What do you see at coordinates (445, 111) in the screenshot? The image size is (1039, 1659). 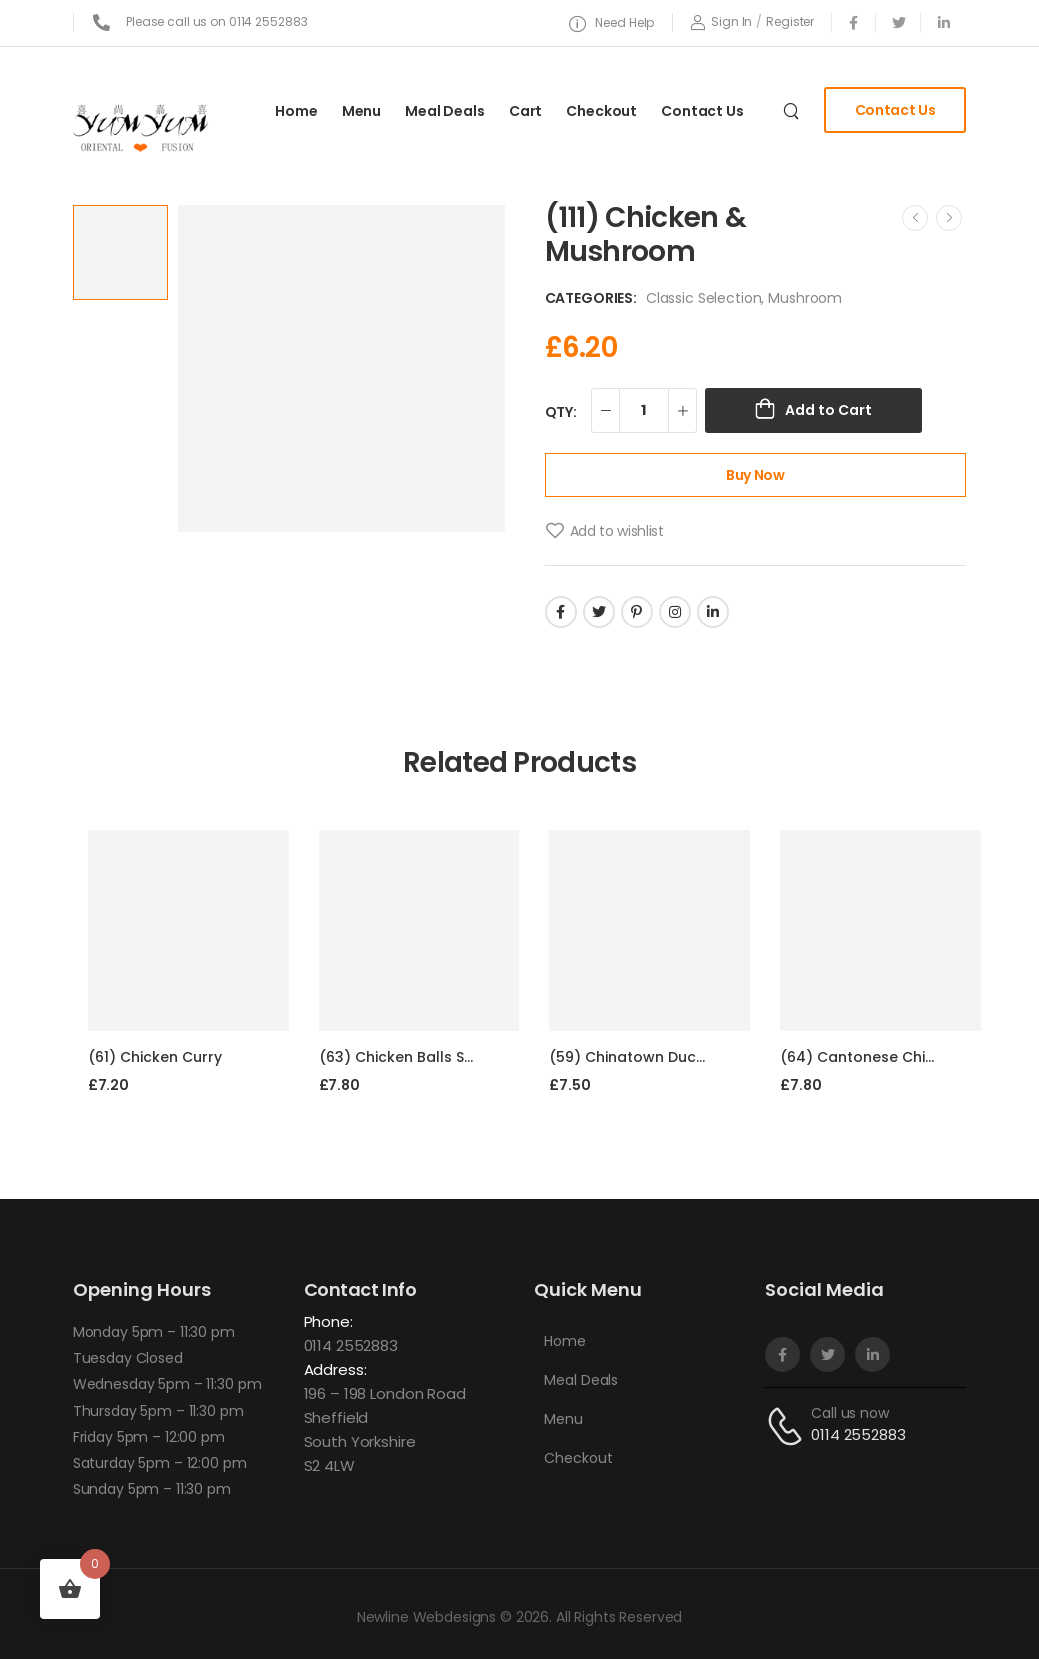 I see `Meal Deals` at bounding box center [445, 111].